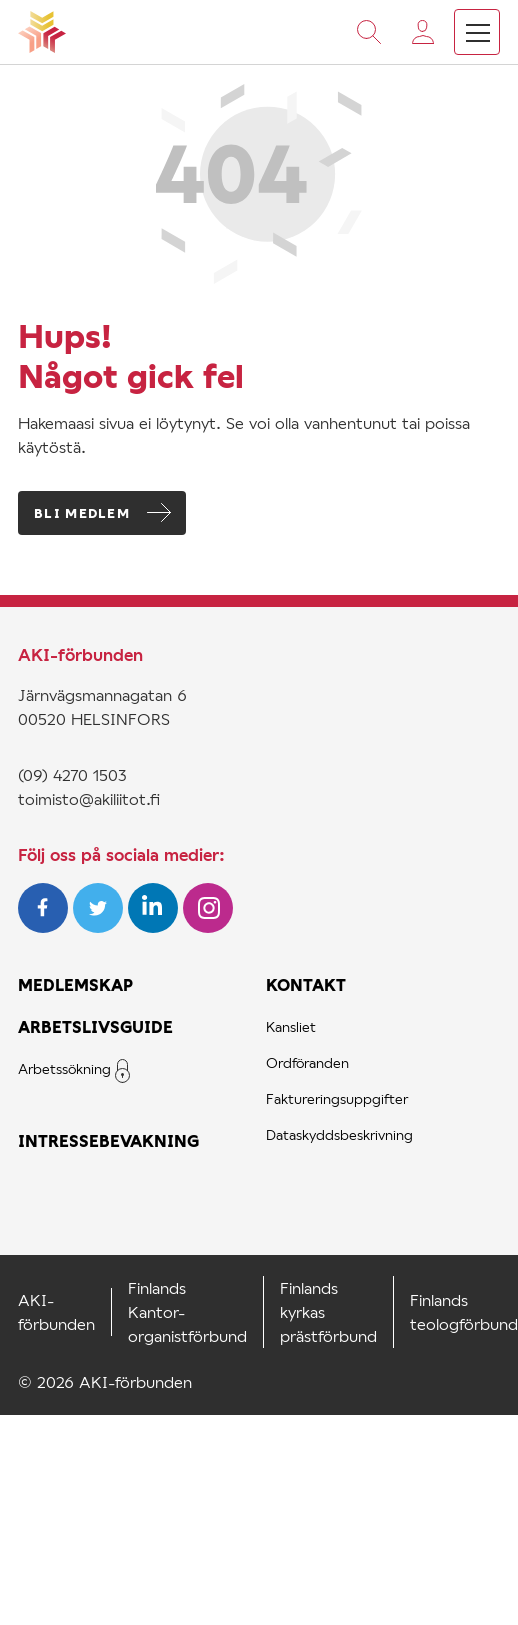 The image size is (518, 1625). What do you see at coordinates (307, 1062) in the screenshot?
I see `Ordföranden` at bounding box center [307, 1062].